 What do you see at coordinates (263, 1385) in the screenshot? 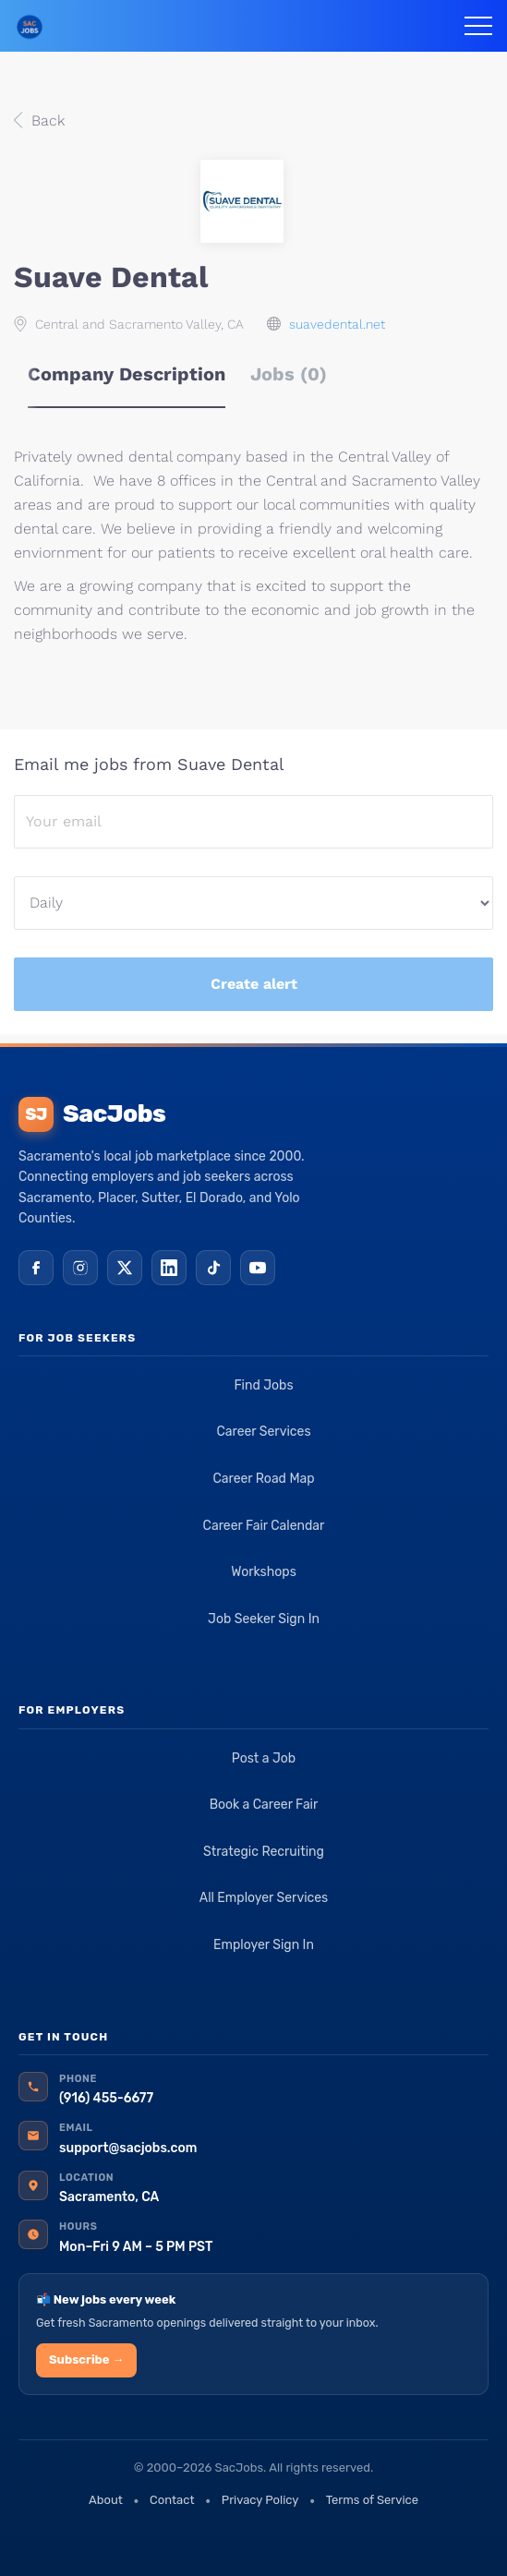
I see `Find Jobs` at bounding box center [263, 1385].